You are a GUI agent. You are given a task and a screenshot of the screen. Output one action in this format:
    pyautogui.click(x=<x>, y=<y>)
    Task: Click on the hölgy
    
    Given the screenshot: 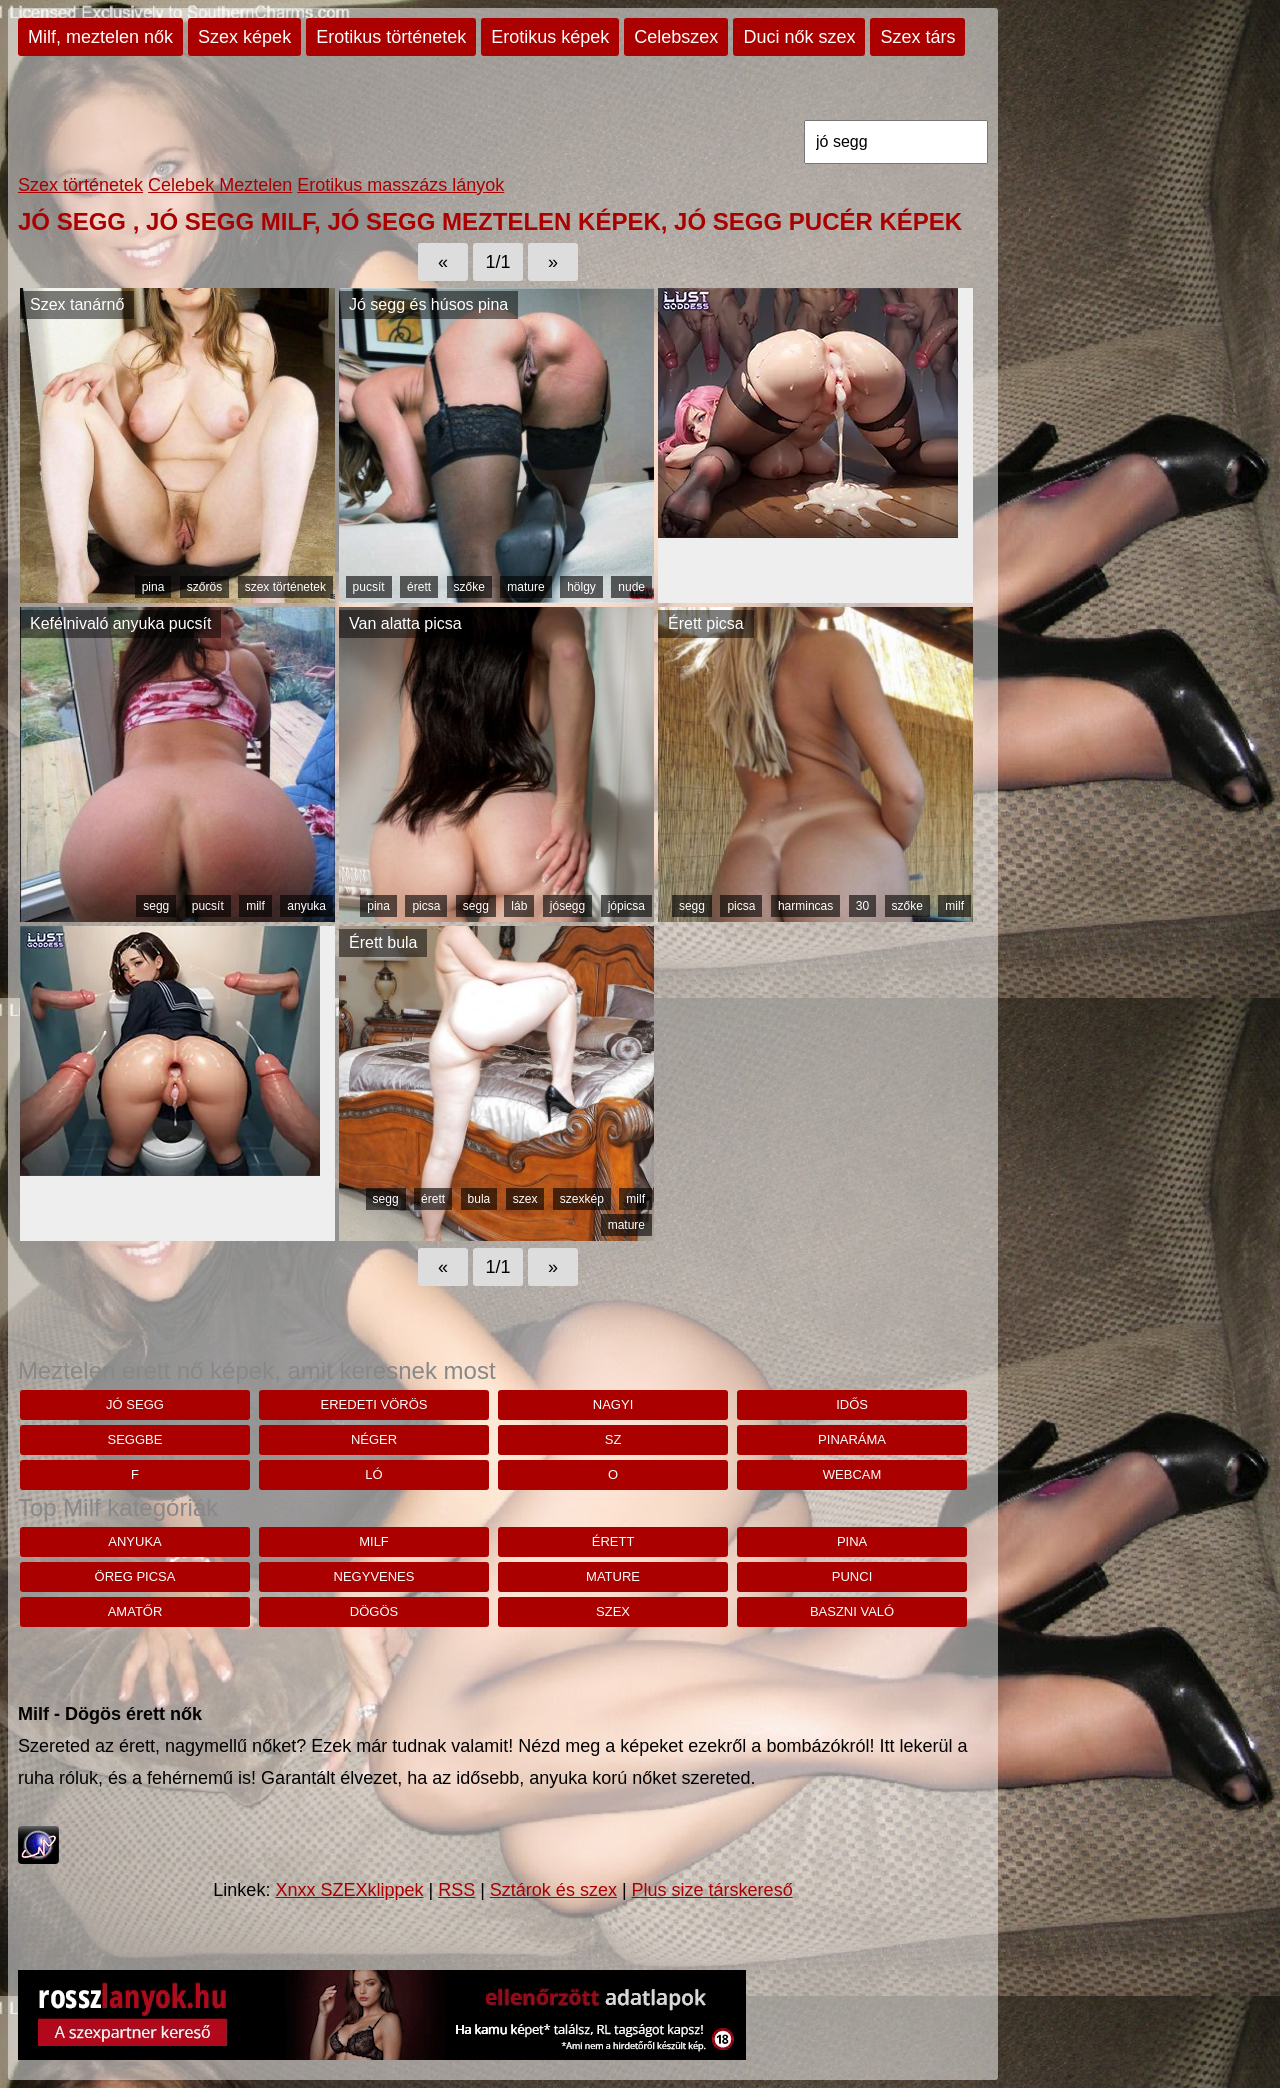 What is the action you would take?
    pyautogui.click(x=581, y=587)
    